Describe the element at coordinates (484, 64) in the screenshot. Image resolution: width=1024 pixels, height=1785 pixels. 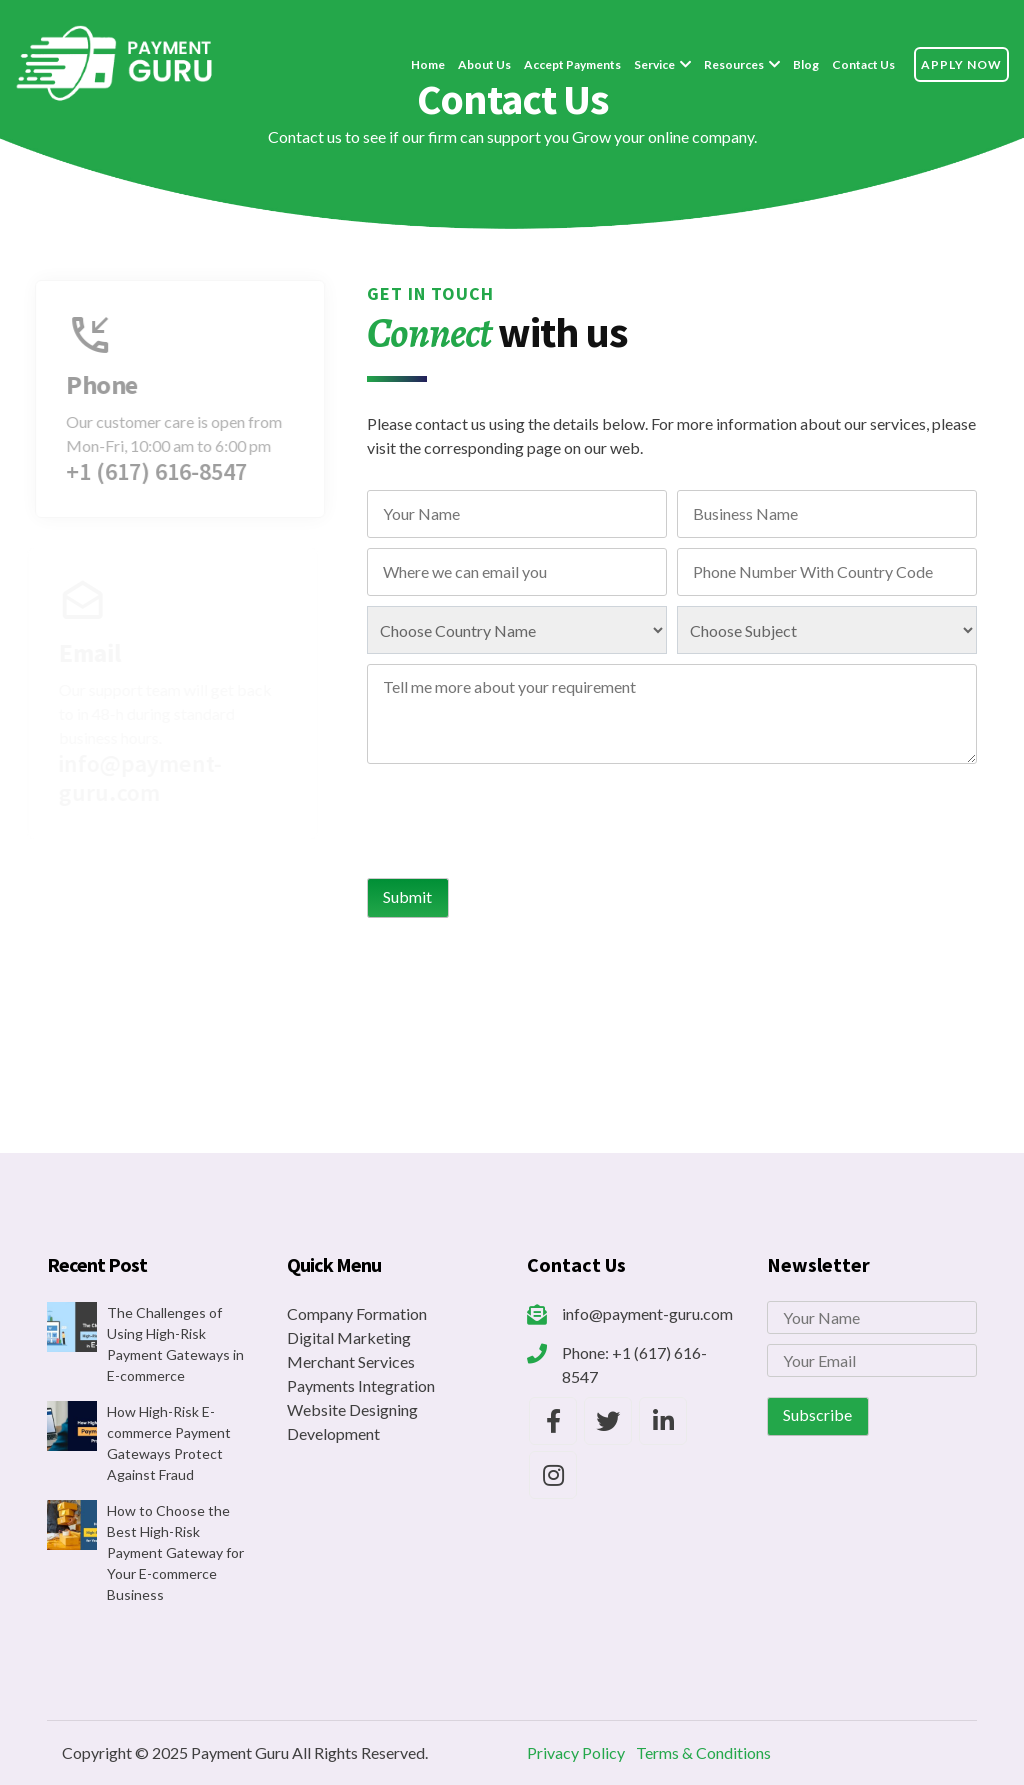
I see `About Us` at that location.